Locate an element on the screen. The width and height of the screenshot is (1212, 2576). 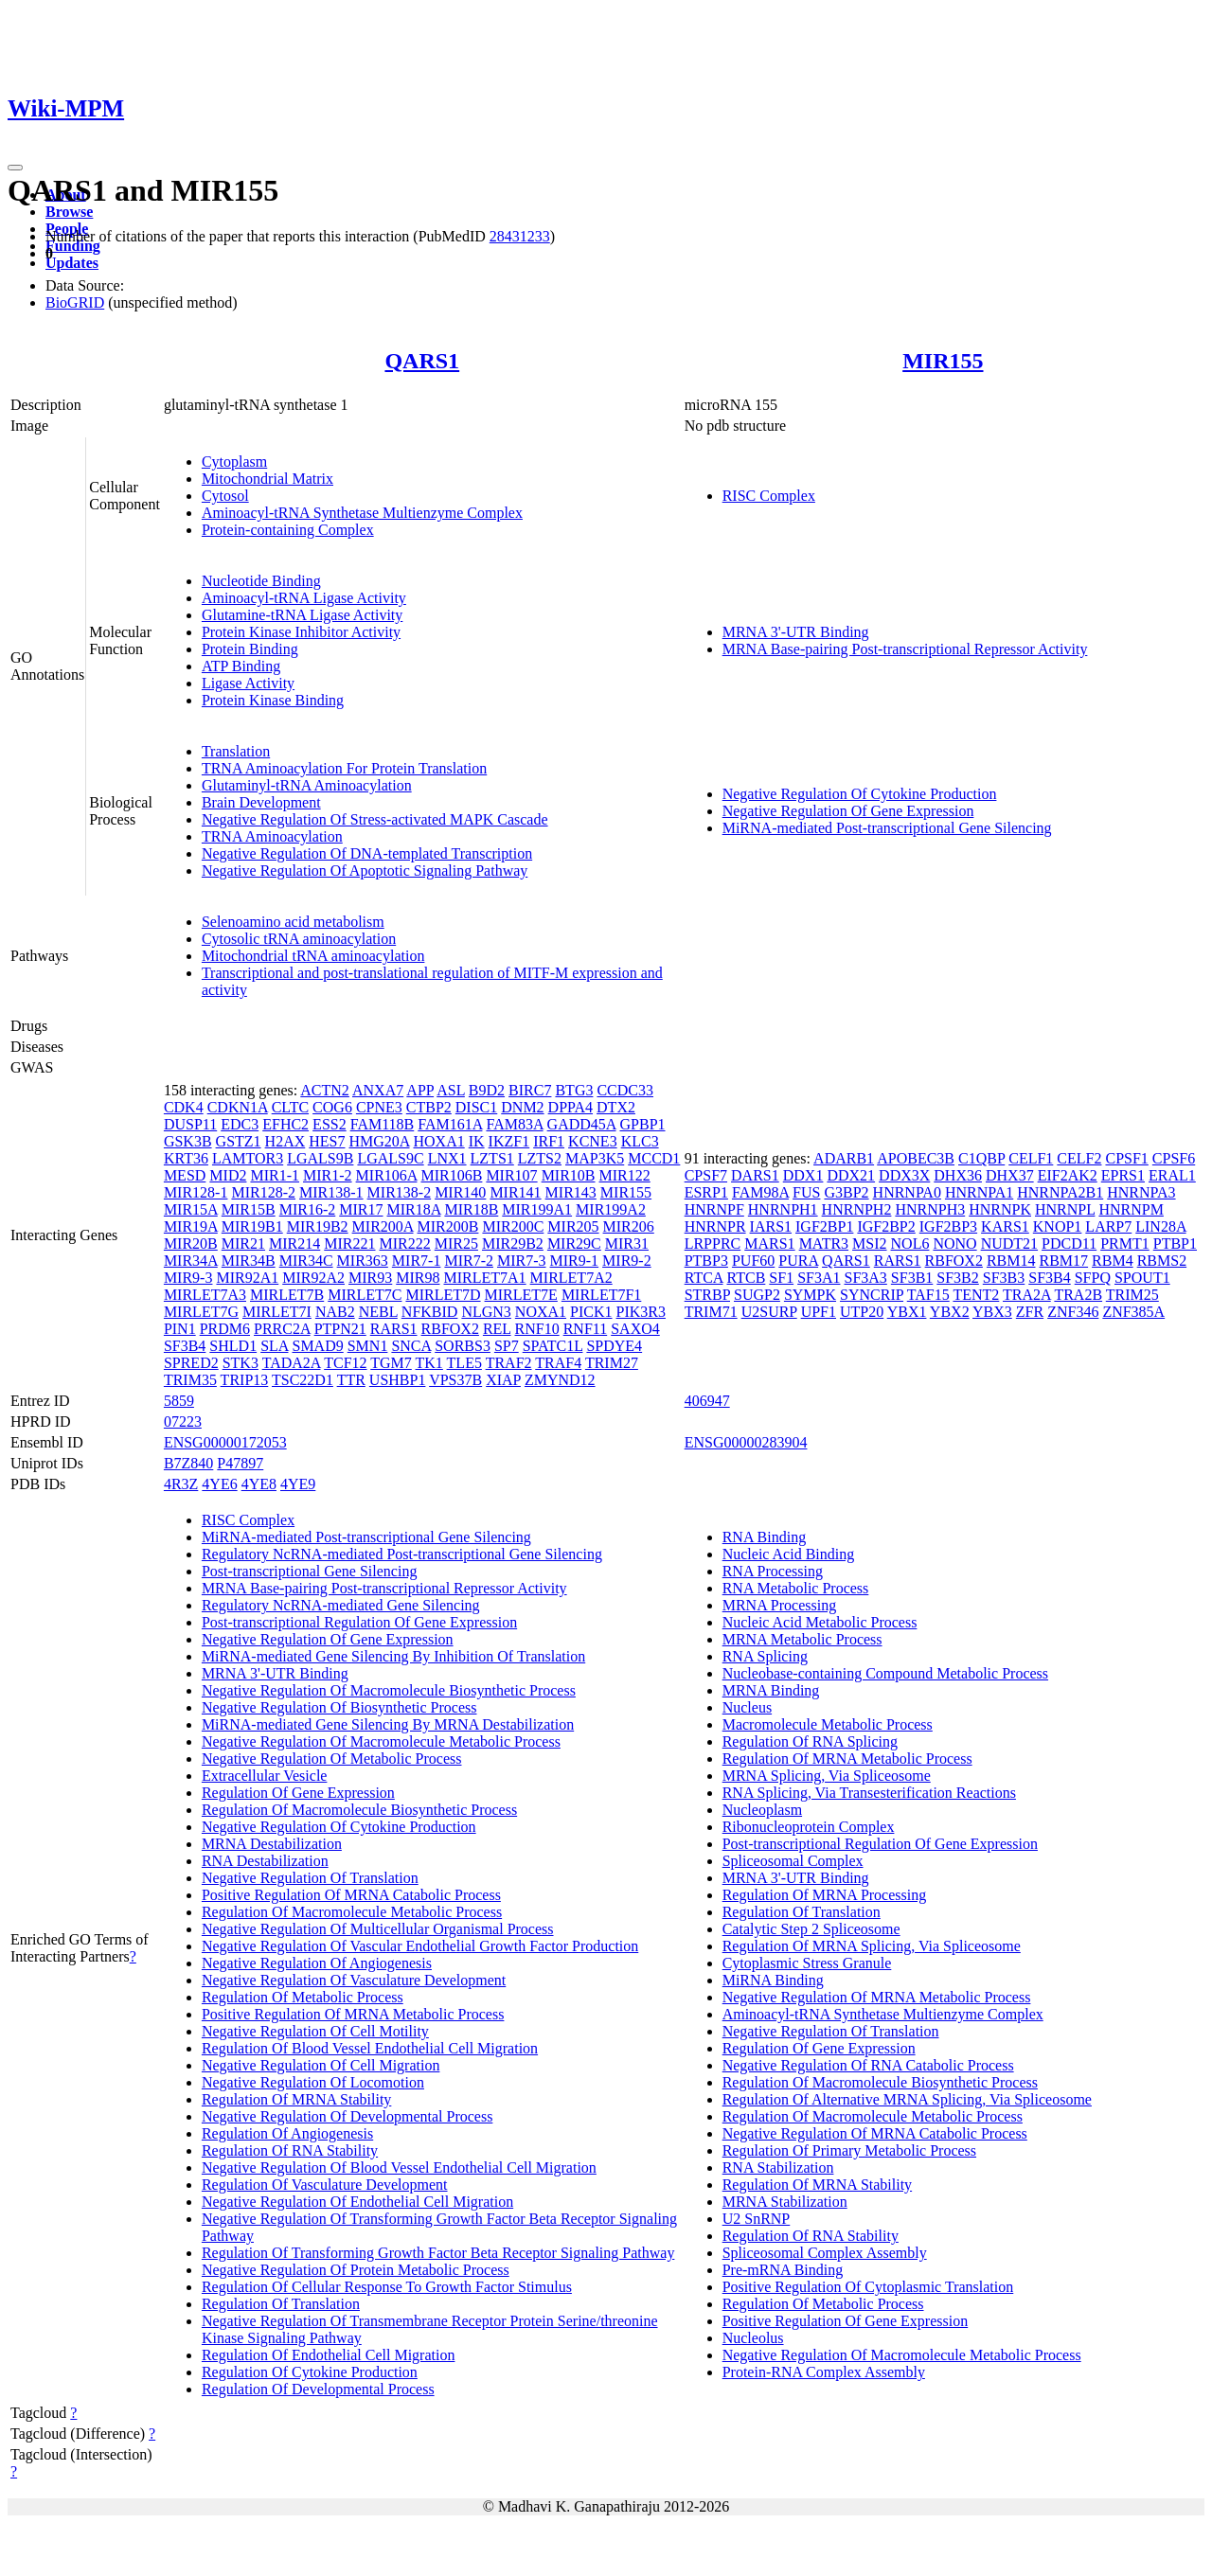
MRNA 3'-UTR Binding is located at coordinates (795, 632).